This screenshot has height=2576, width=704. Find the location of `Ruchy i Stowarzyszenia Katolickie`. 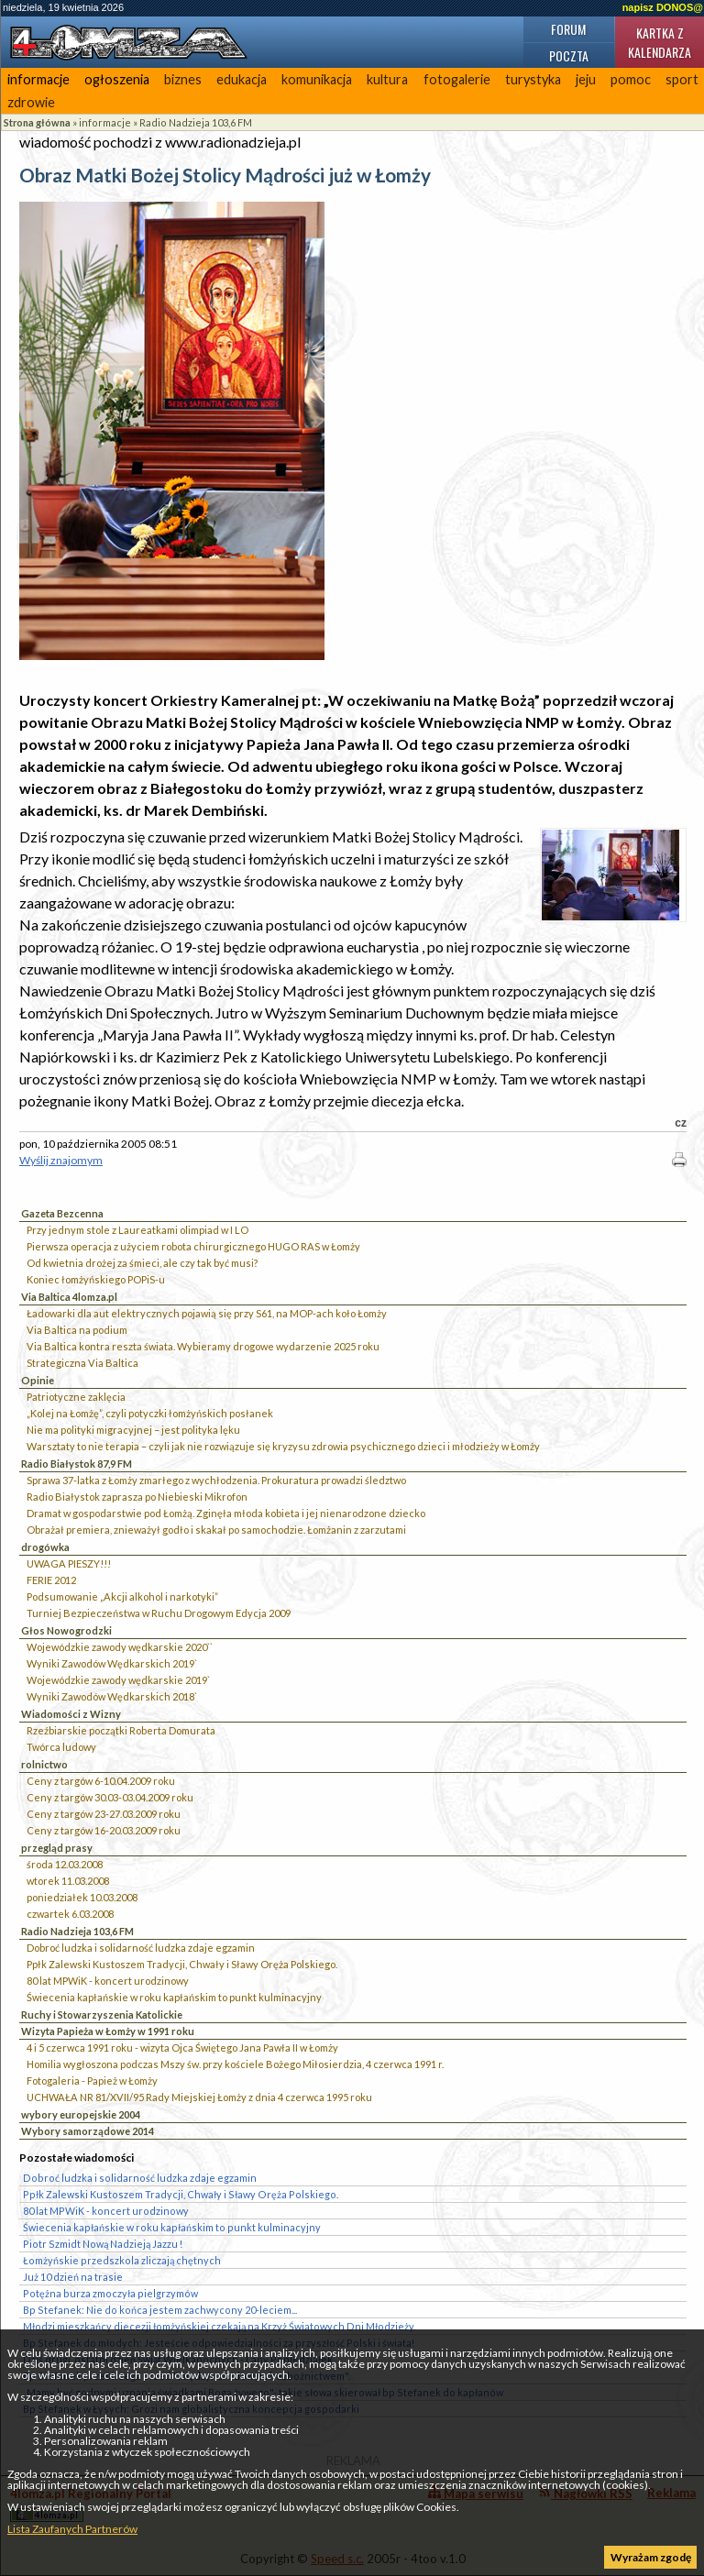

Ruchy i Stowarzyszenia Katolickie is located at coordinates (101, 2014).